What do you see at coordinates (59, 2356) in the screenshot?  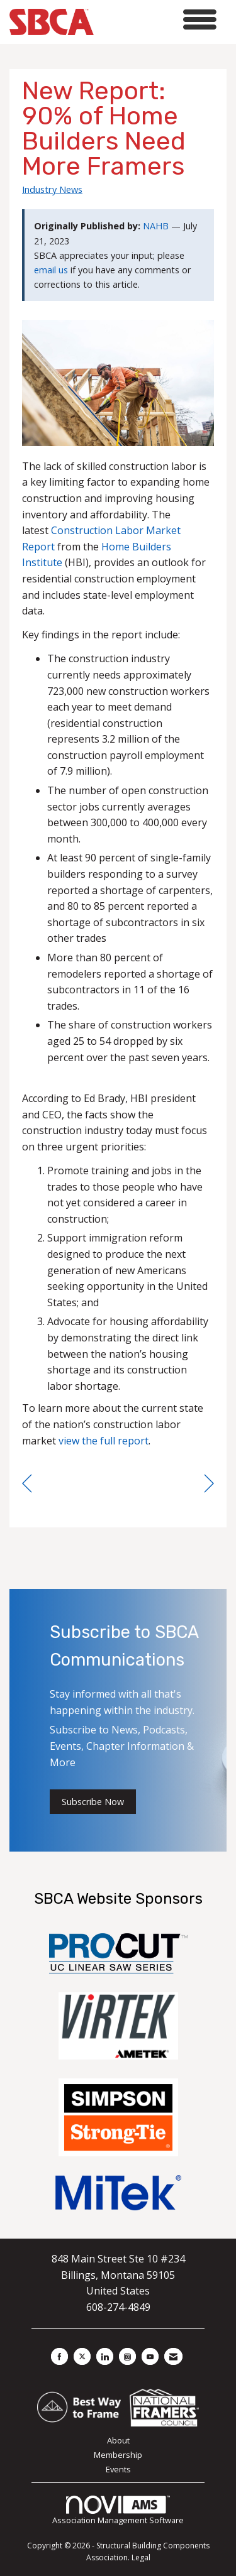 I see `[Find us on Facebook]` at bounding box center [59, 2356].